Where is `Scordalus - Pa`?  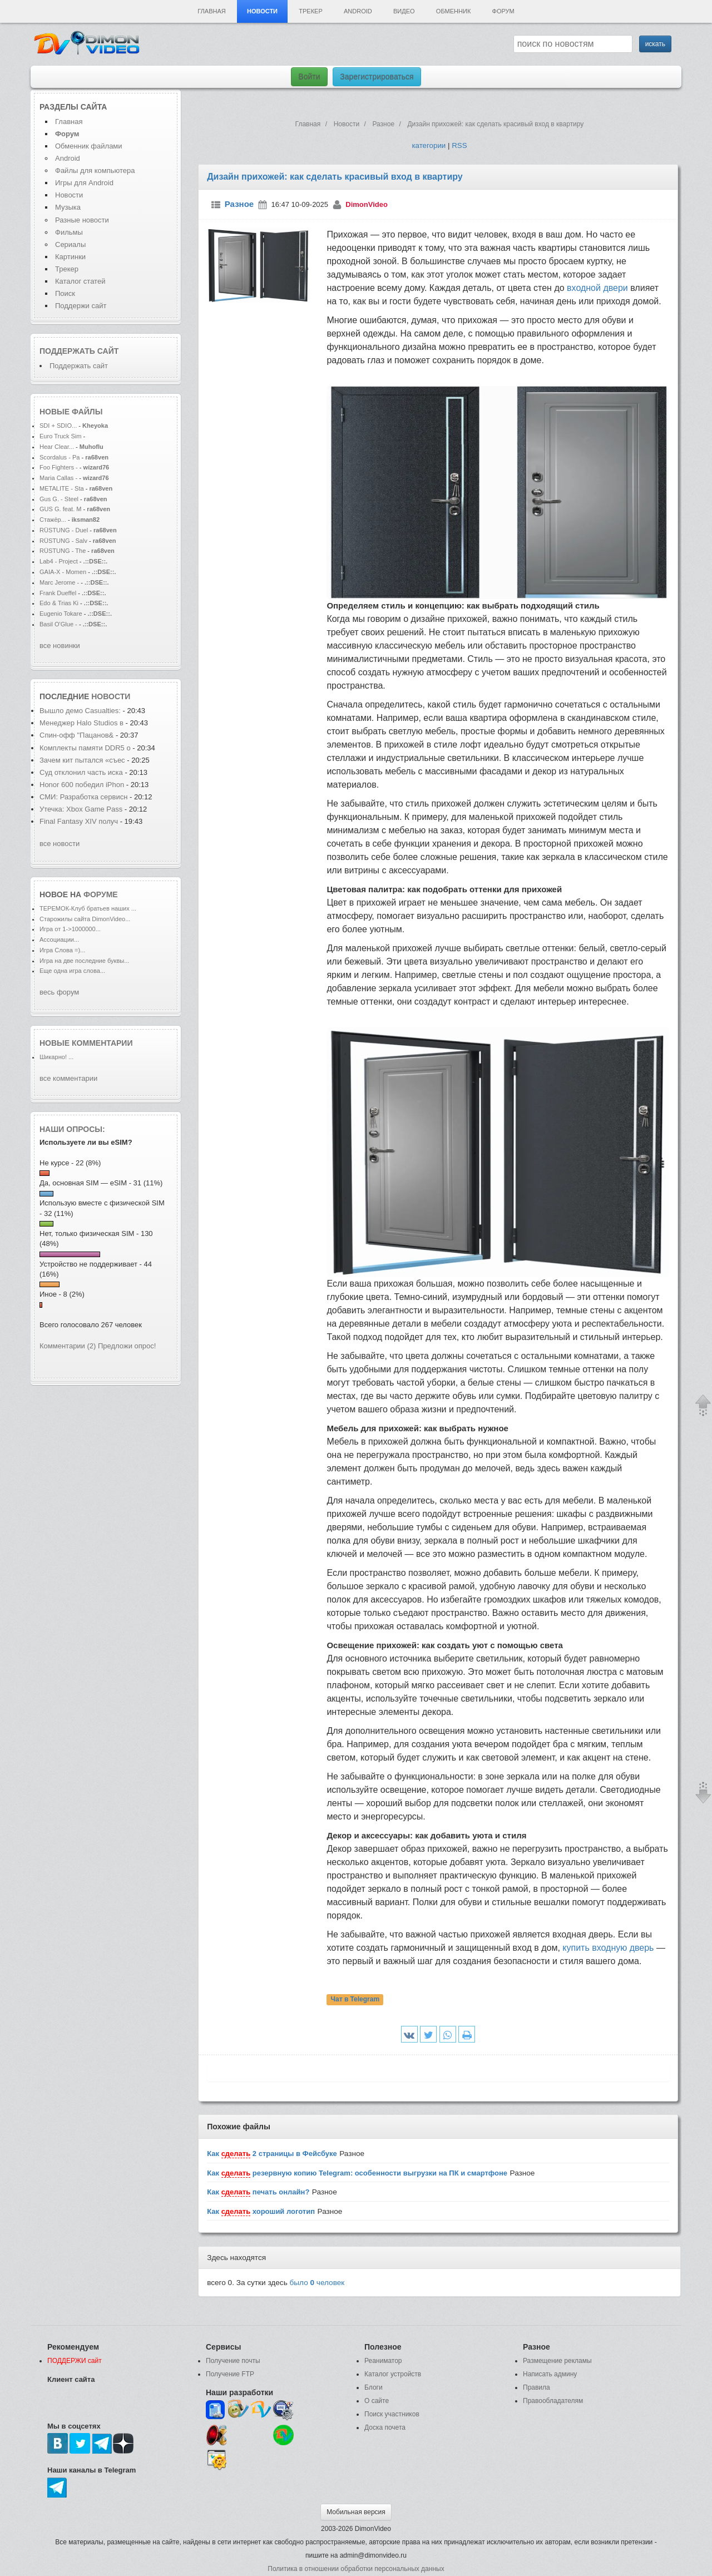 Scordalus - Pa is located at coordinates (59, 457).